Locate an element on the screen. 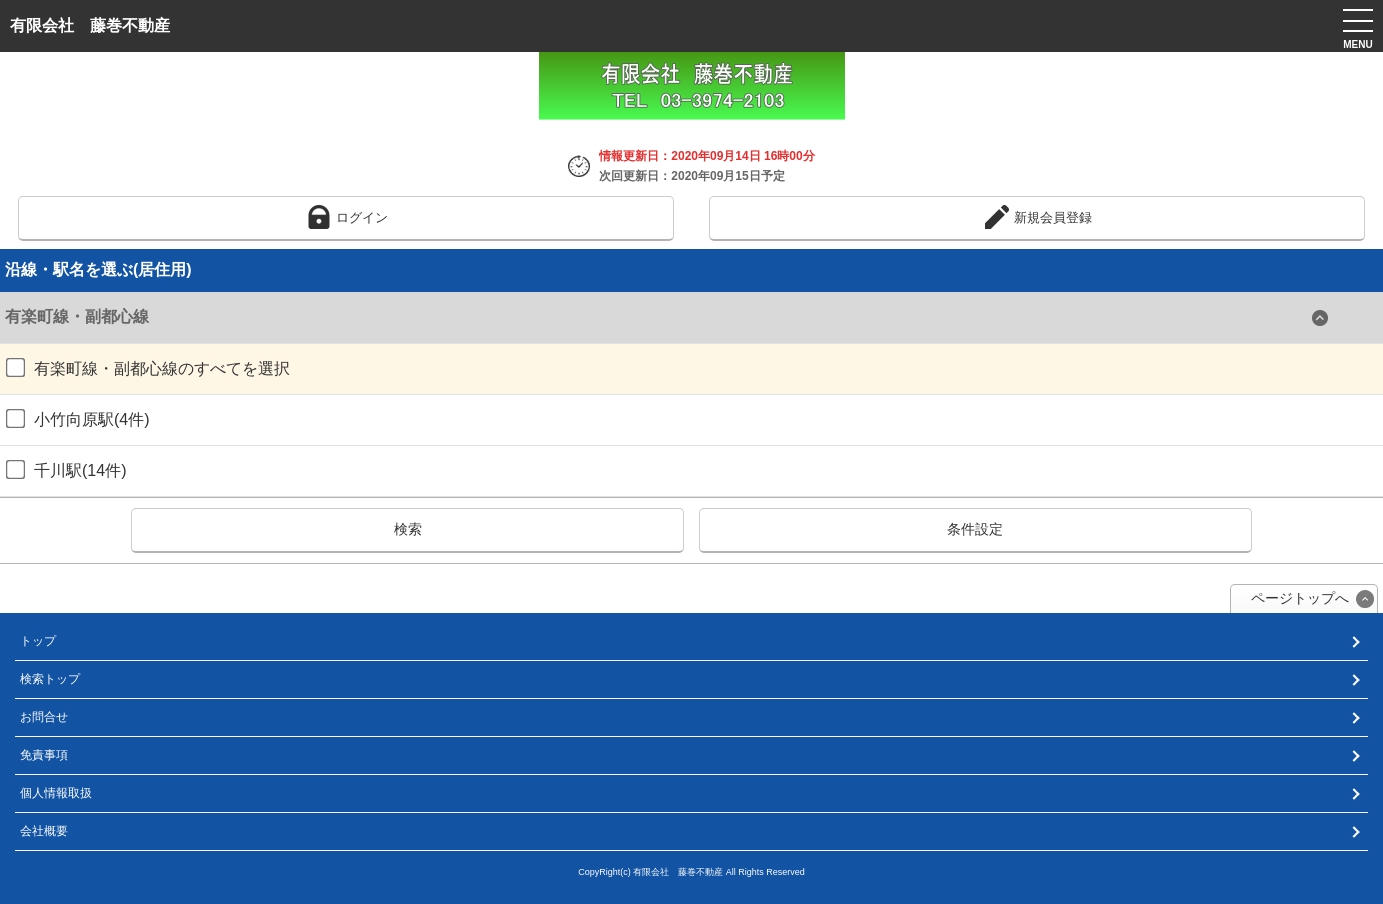 This screenshot has width=1383, height=904. 有楽町線・副都心線のすべてを選択 is located at coordinates (148, 368).